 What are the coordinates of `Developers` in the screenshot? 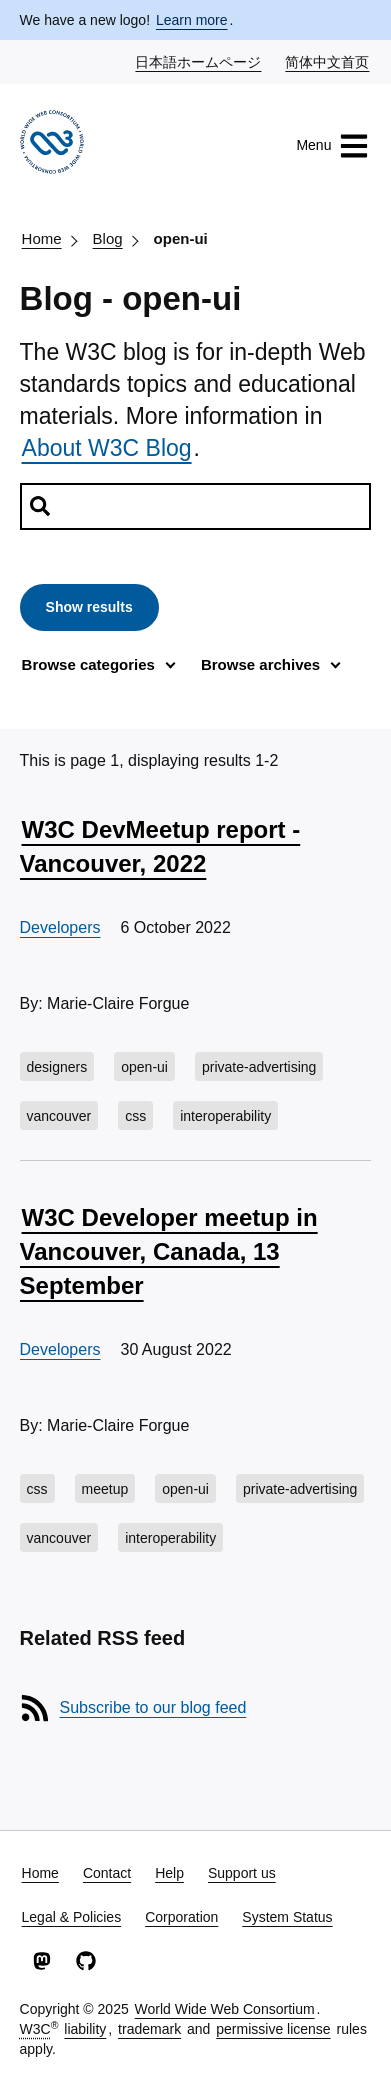 It's located at (60, 927).